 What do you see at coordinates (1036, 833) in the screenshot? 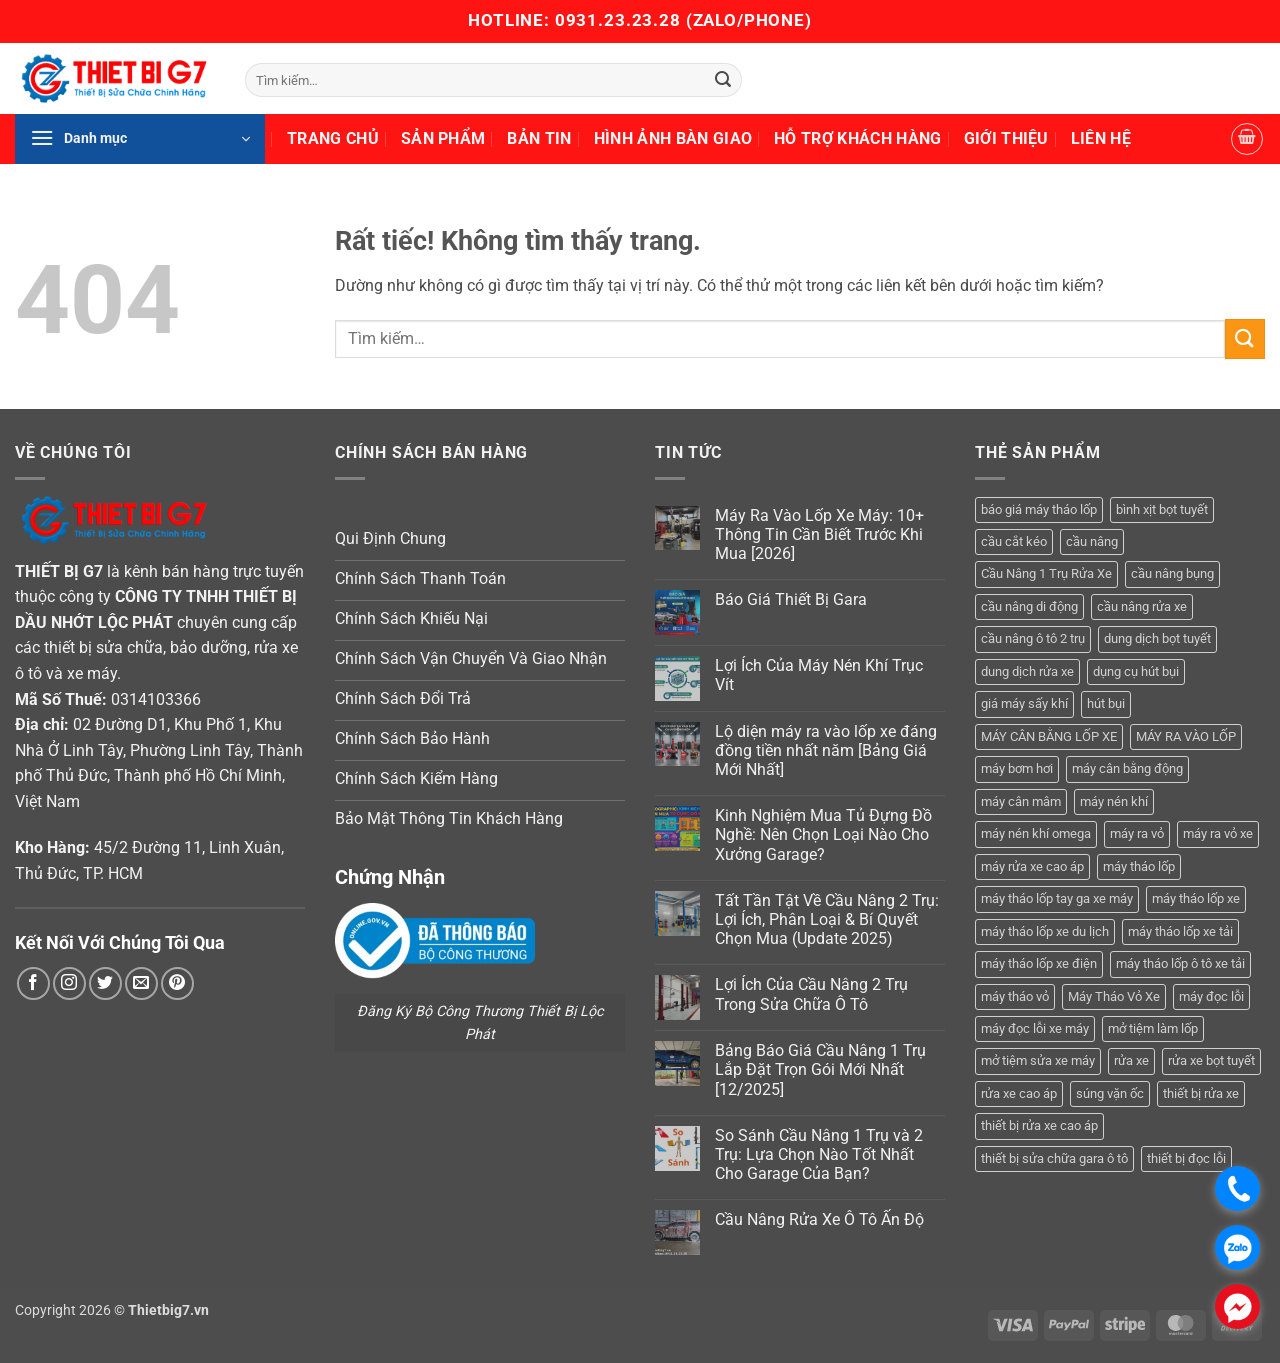
I see `máy nén khí omega [máy nén khí omega (4 sản phẩm)]` at bounding box center [1036, 833].